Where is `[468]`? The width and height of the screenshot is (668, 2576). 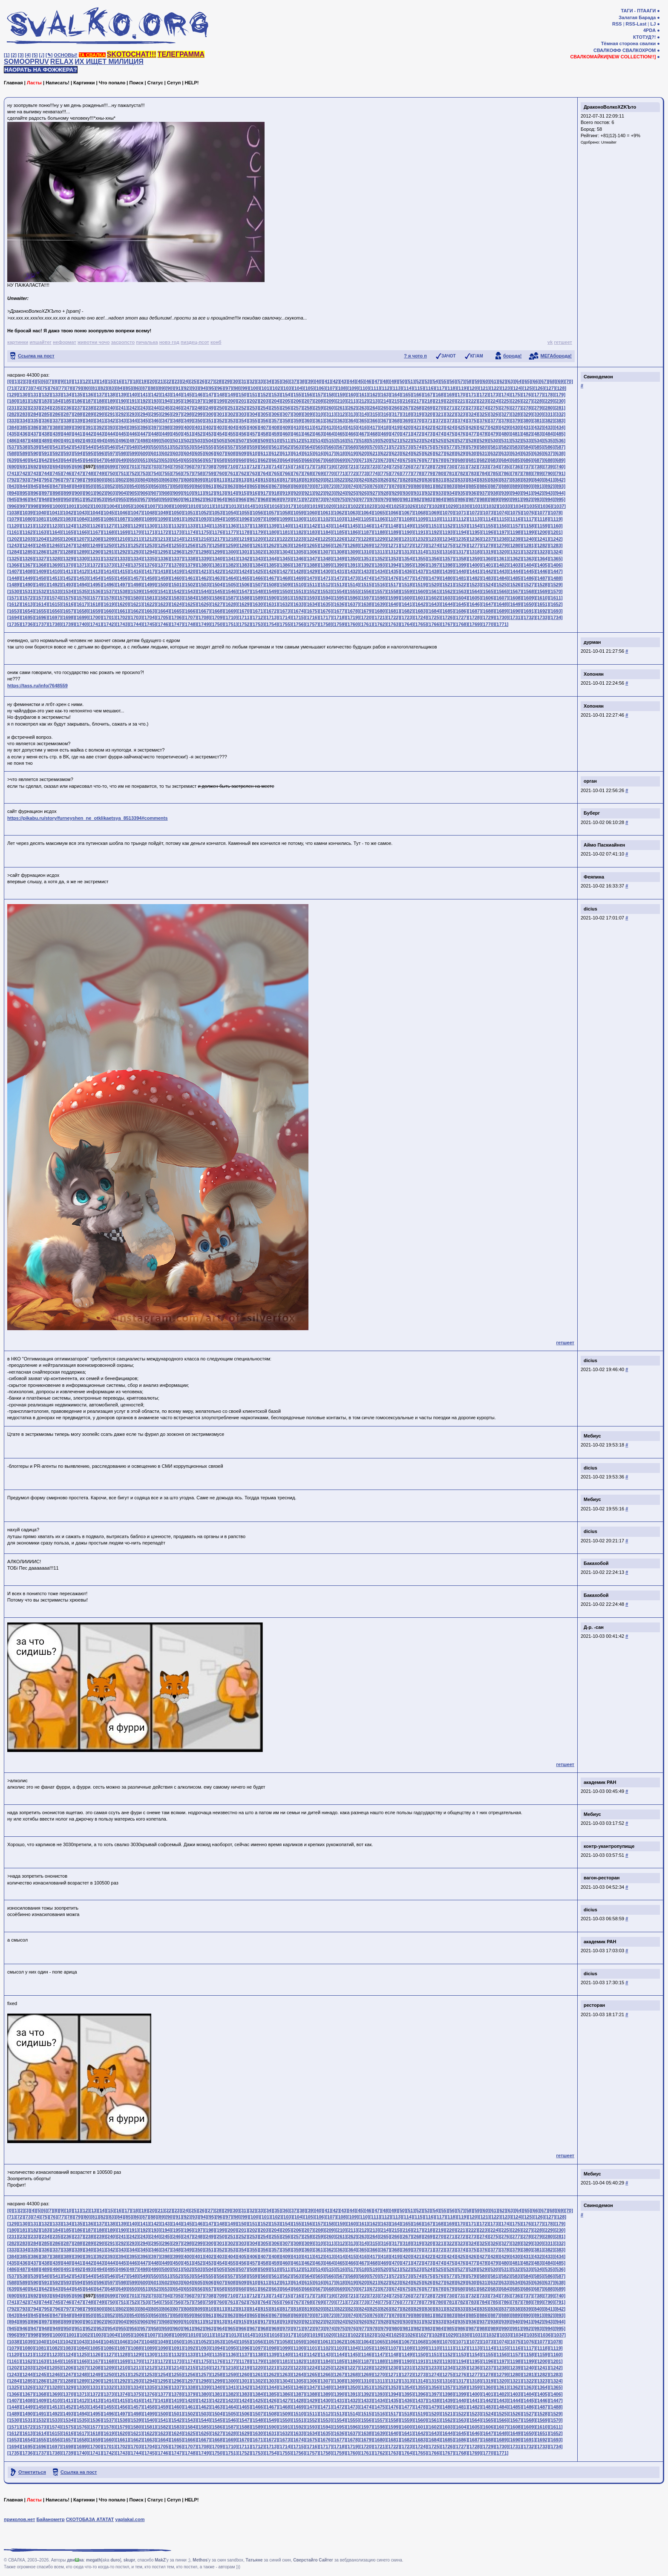
[468] is located at coordinates (374, 433).